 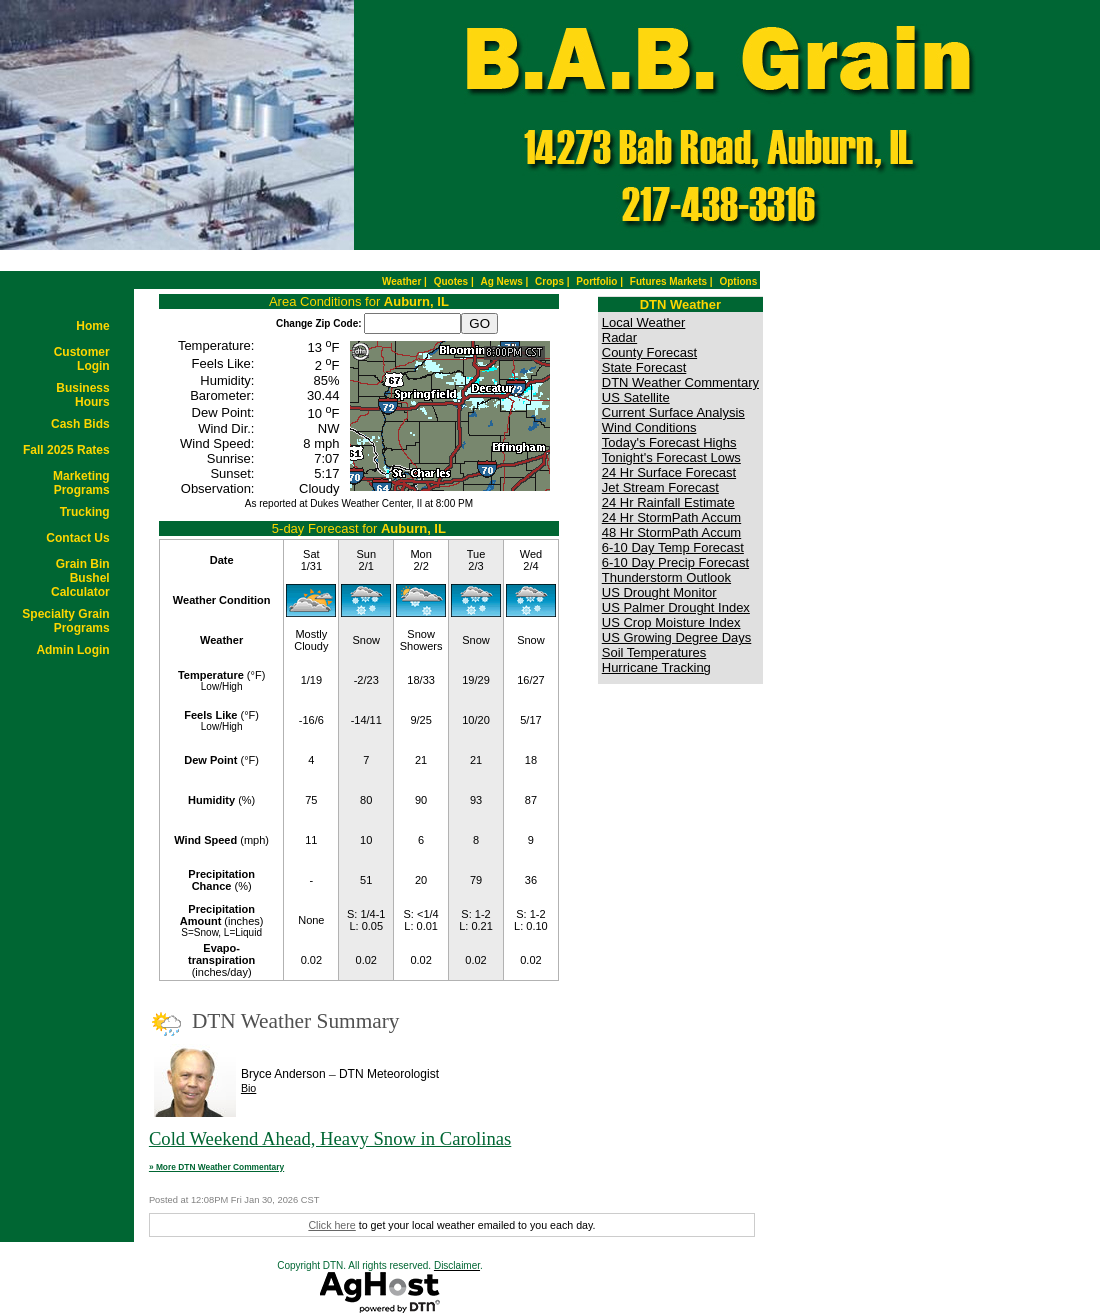 I want to click on 24 Hr Rainfall Estimate, so click(x=668, y=502).